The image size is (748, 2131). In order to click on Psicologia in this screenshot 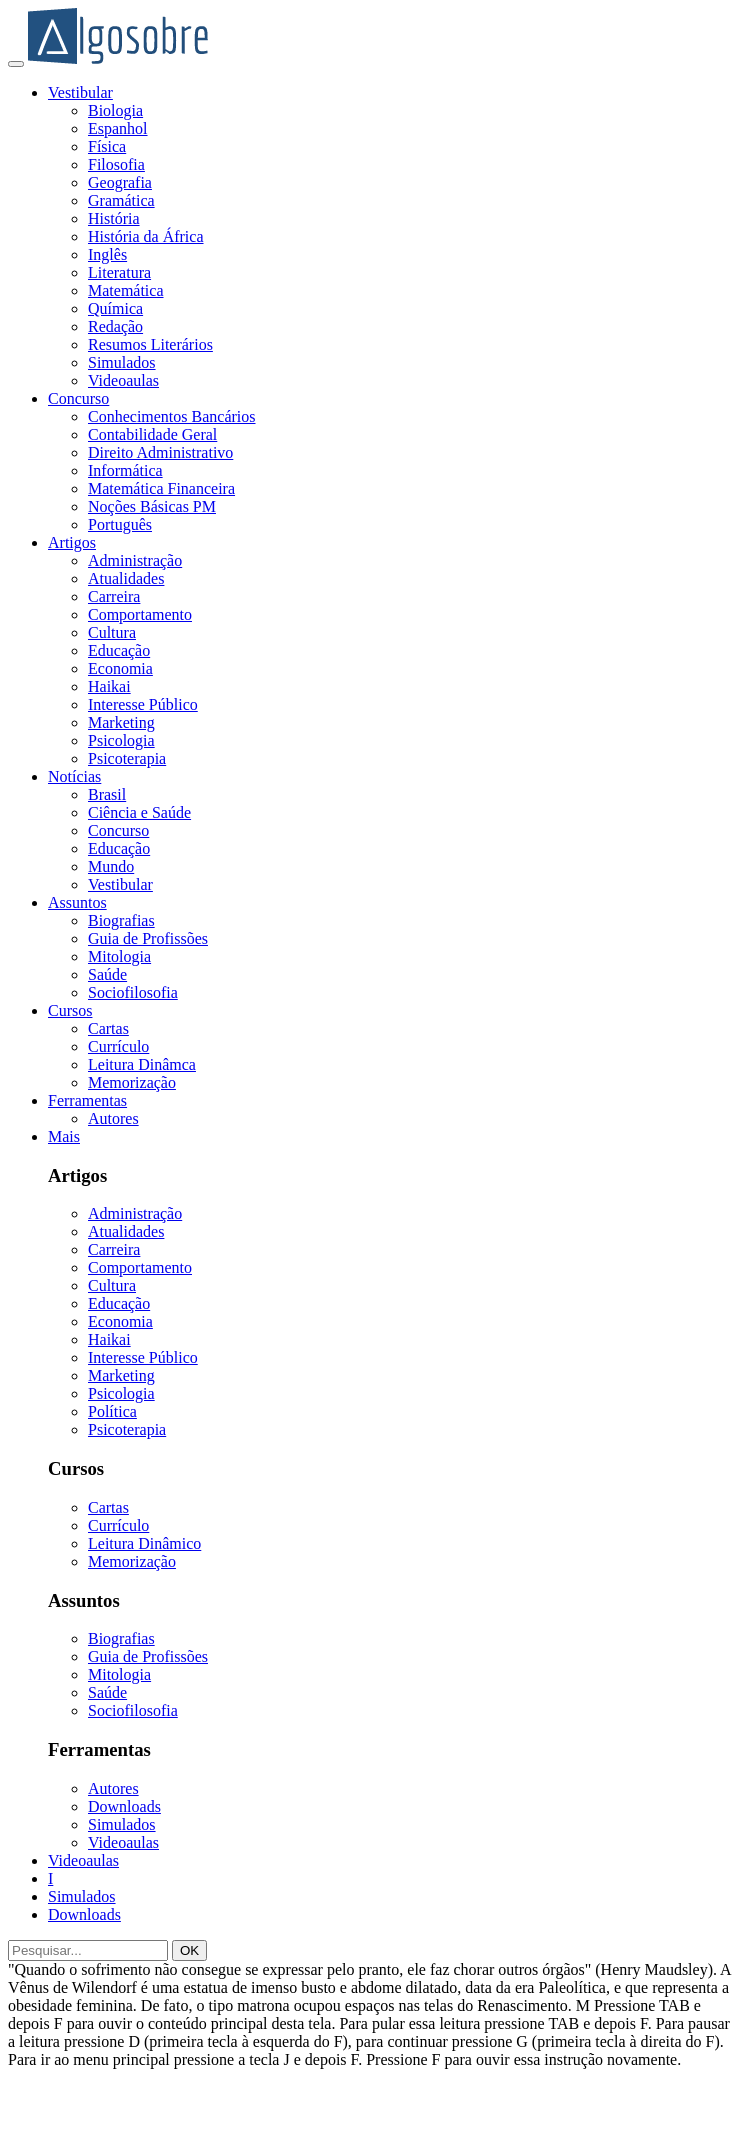, I will do `click(121, 740)`.